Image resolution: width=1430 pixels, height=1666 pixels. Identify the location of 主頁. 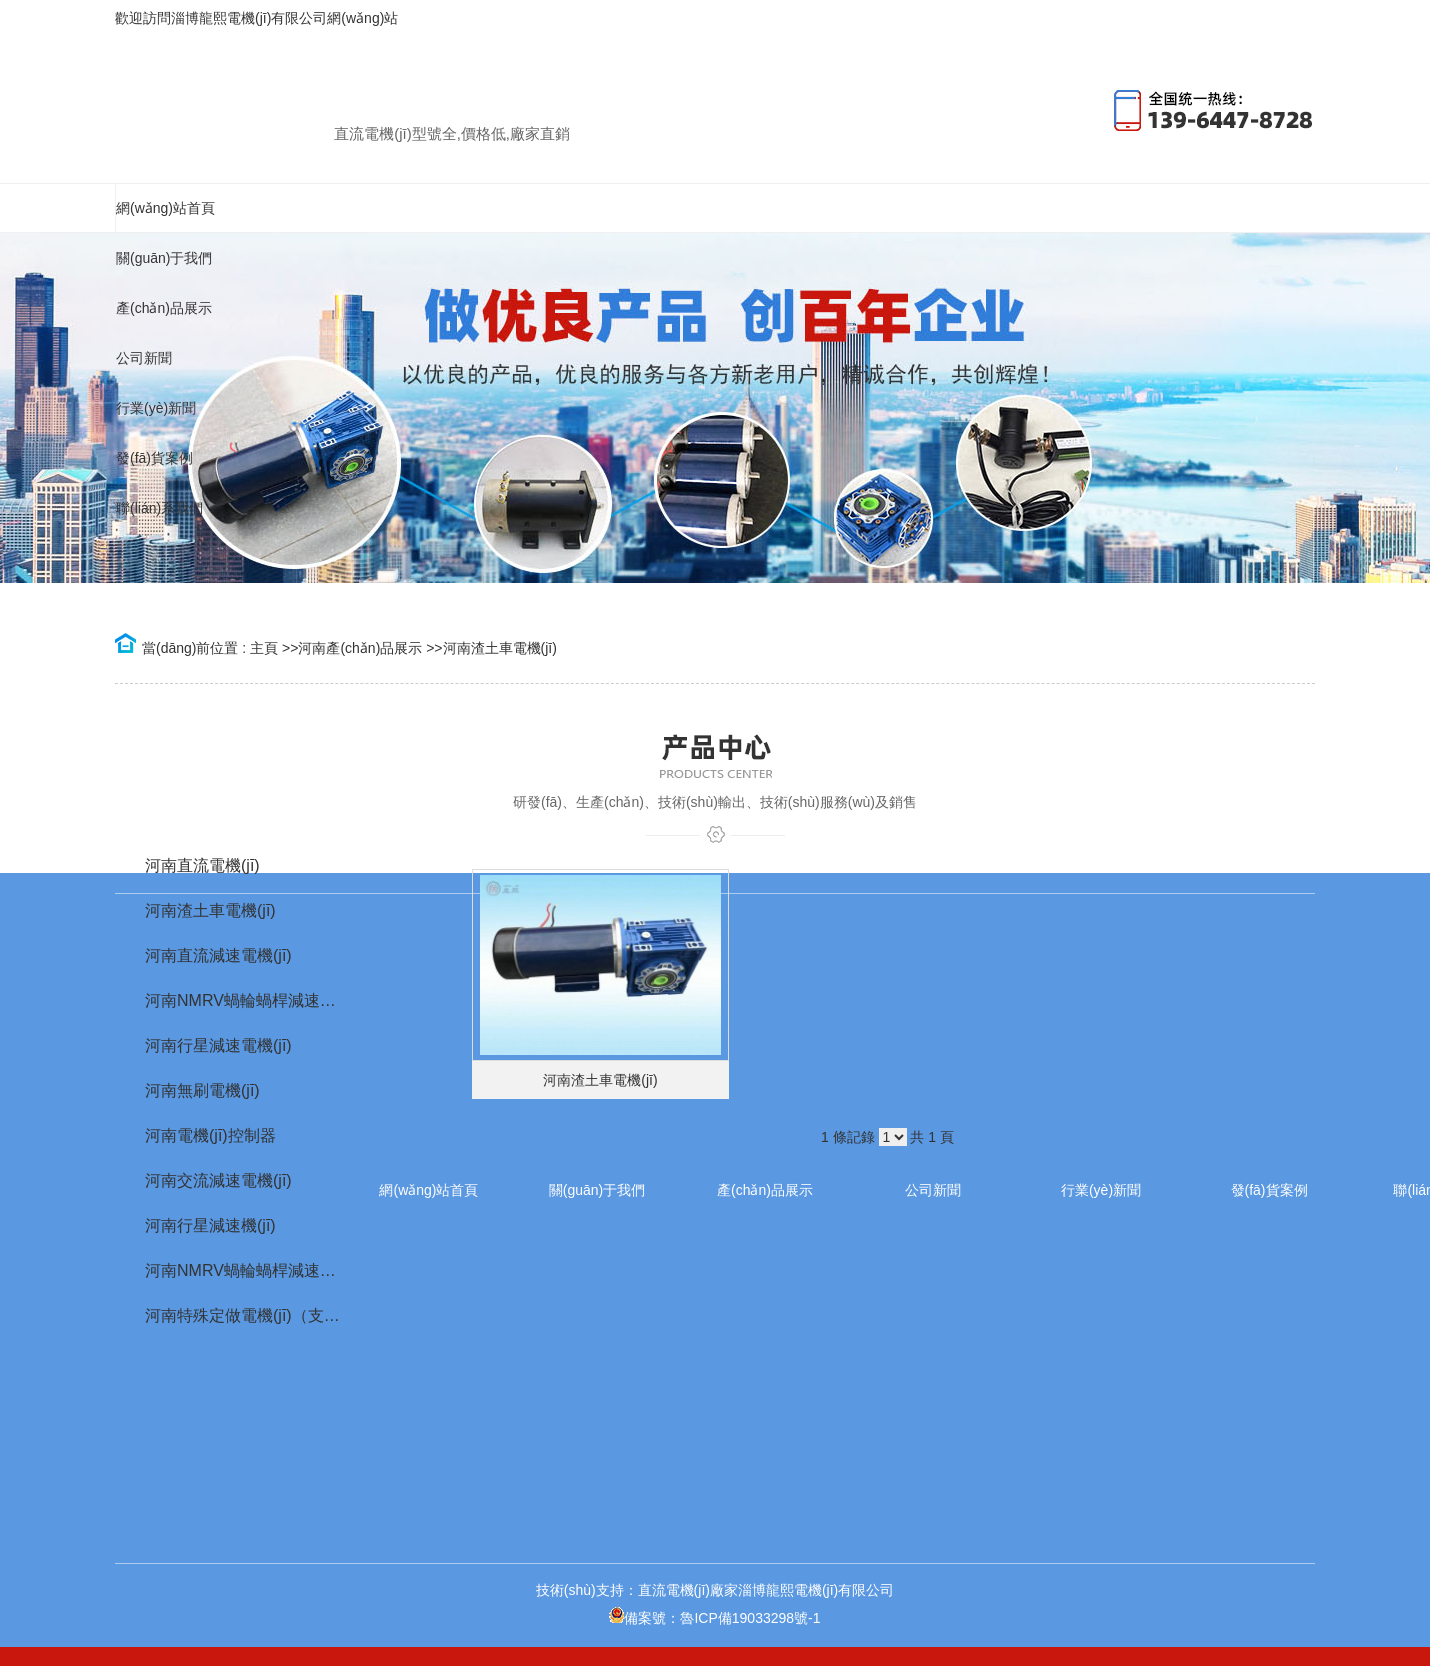
(264, 648).